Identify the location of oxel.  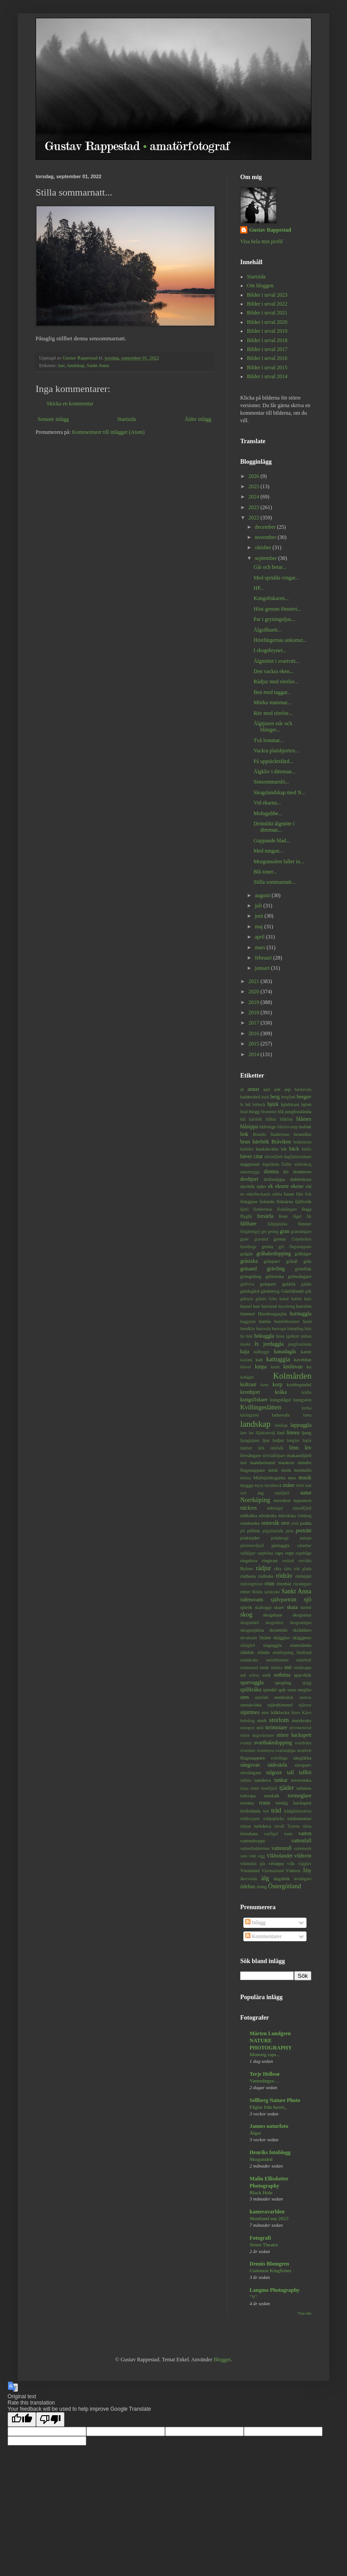
(295, 1523).